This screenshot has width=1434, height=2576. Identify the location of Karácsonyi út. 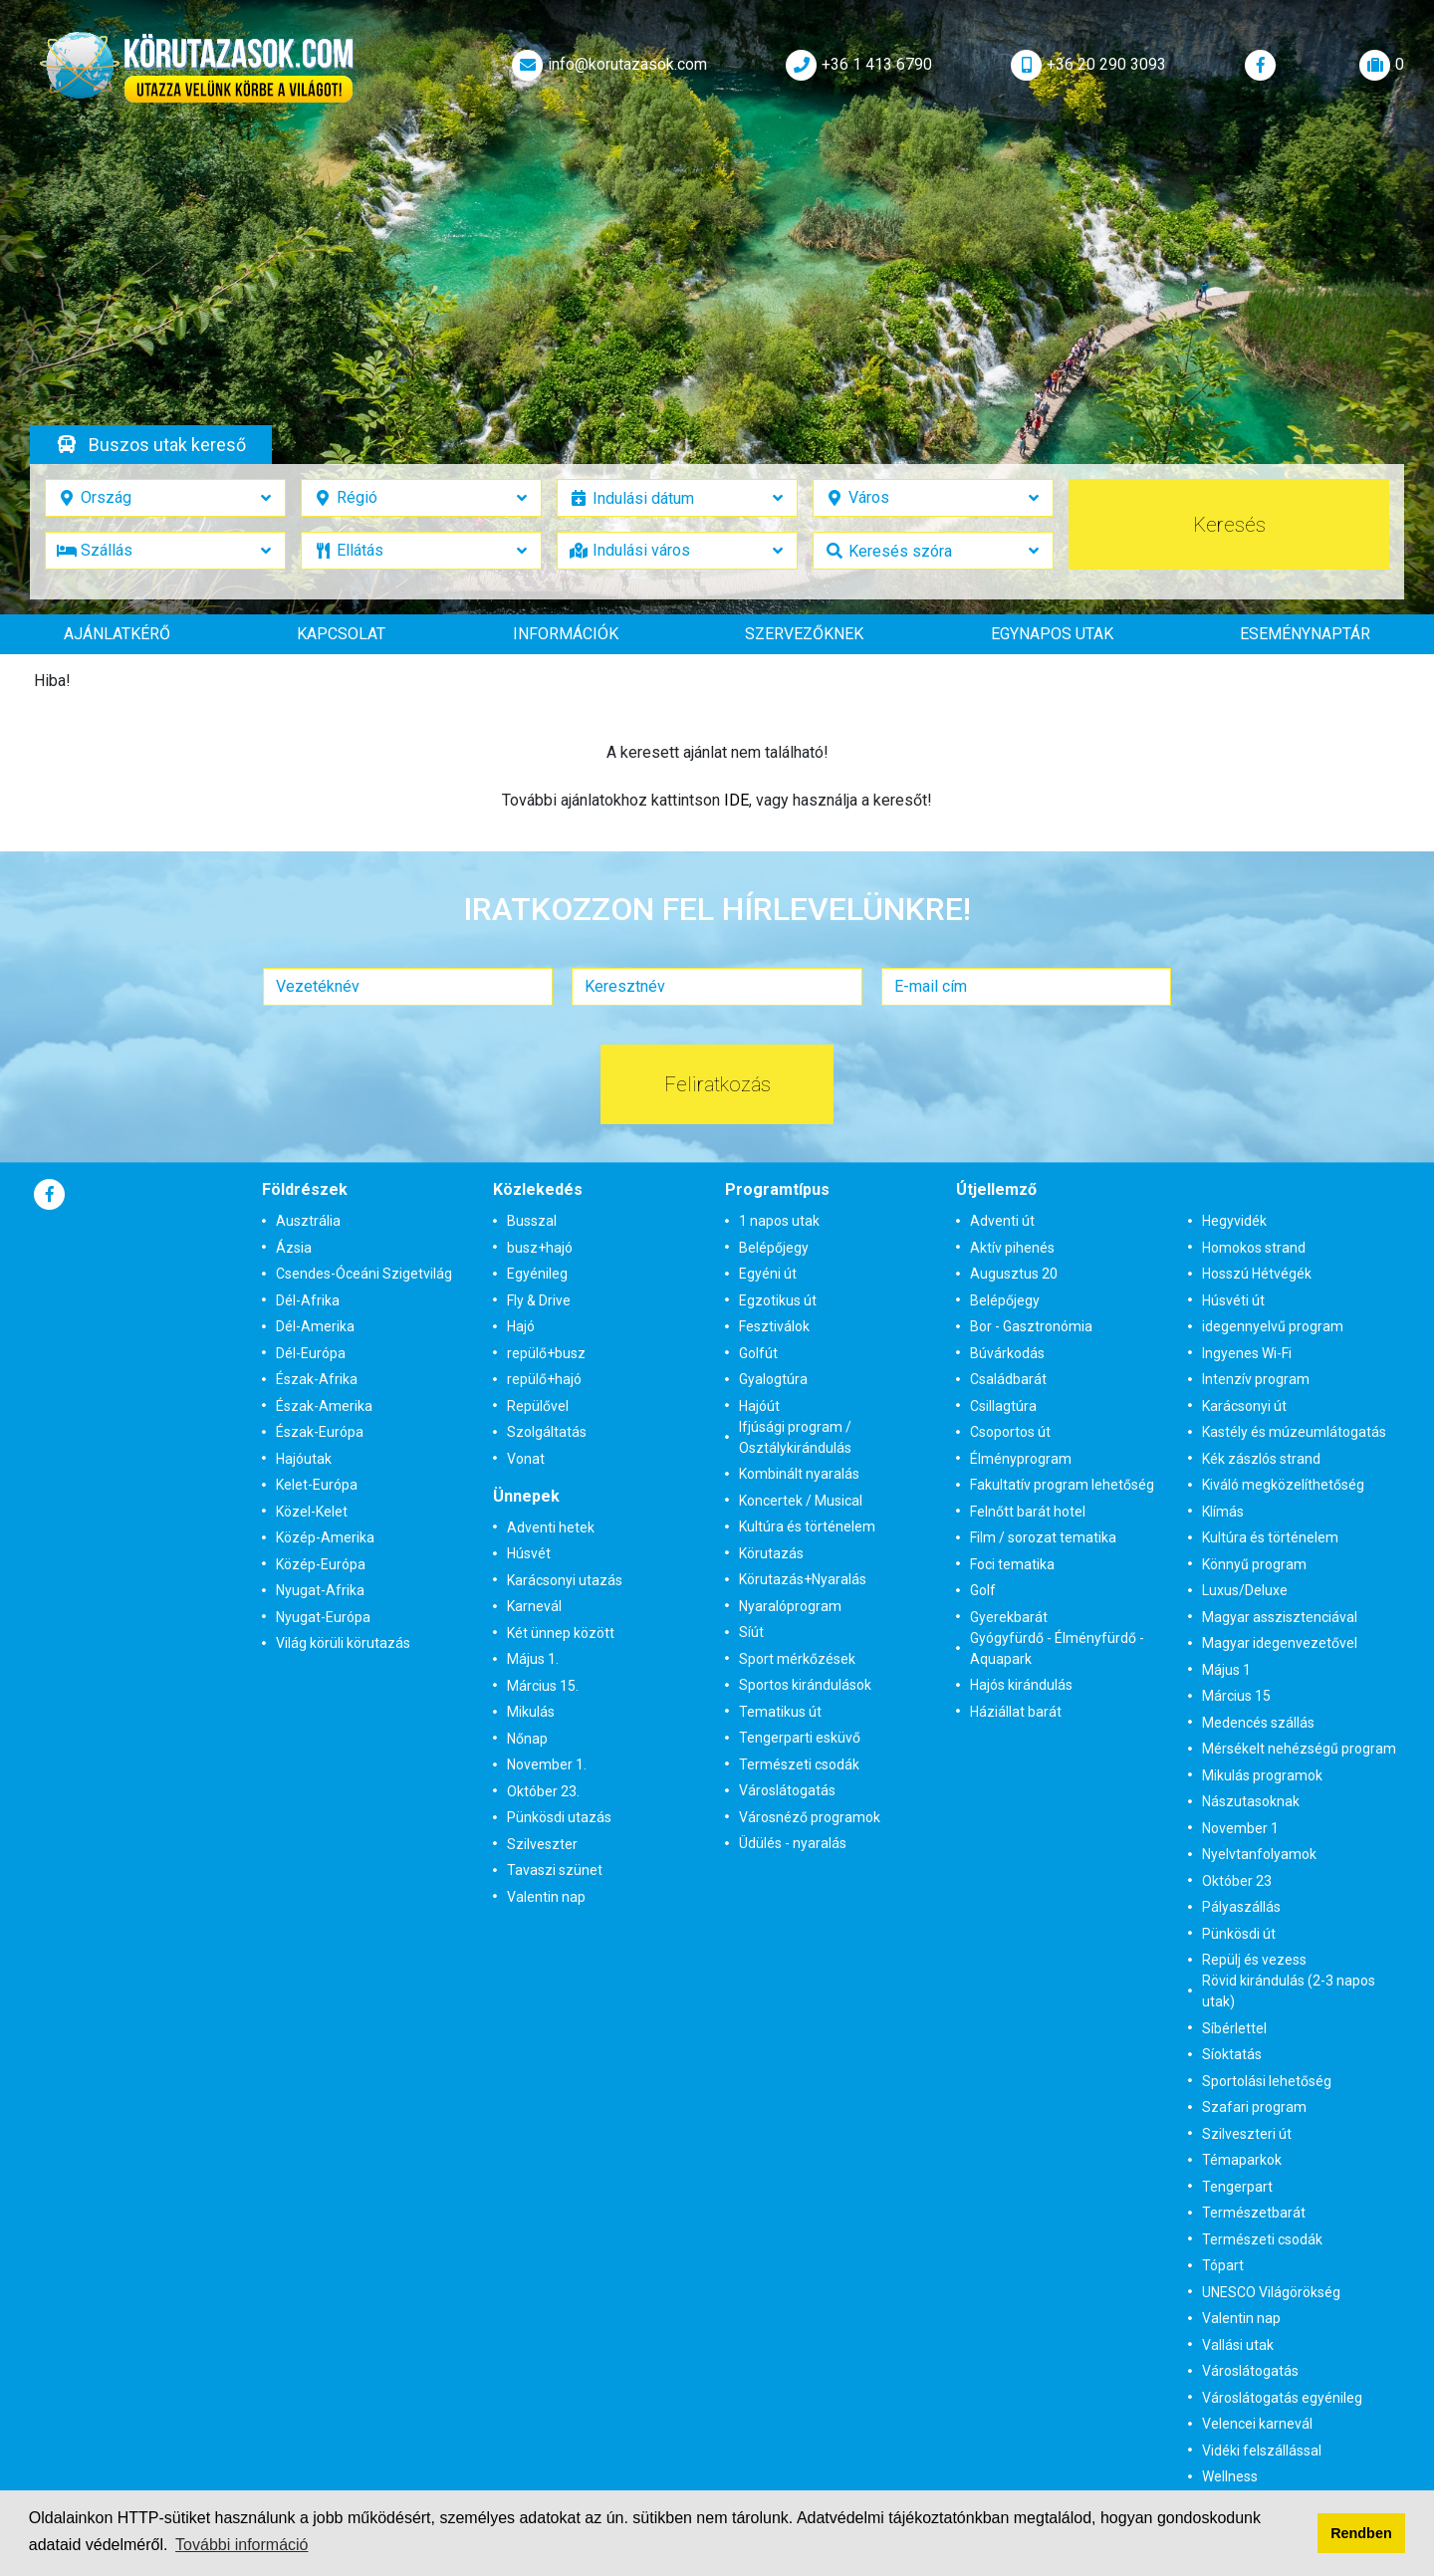
(1244, 1406).